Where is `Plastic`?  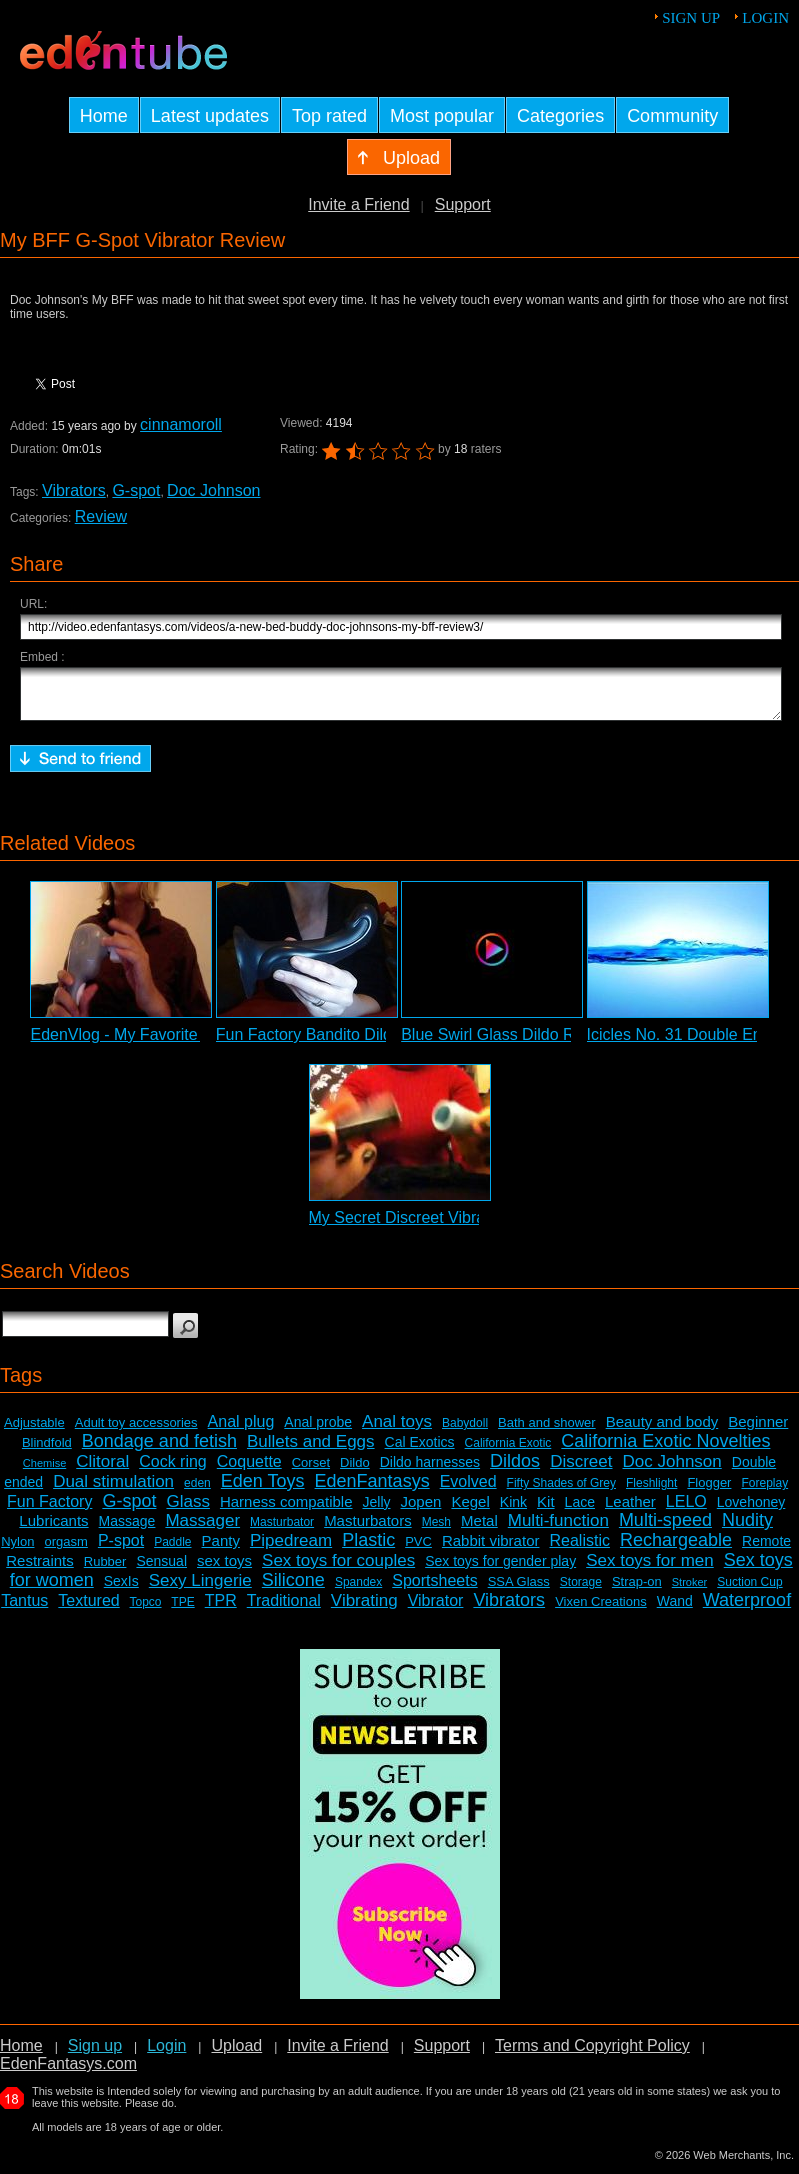
Plastic is located at coordinates (368, 1549).